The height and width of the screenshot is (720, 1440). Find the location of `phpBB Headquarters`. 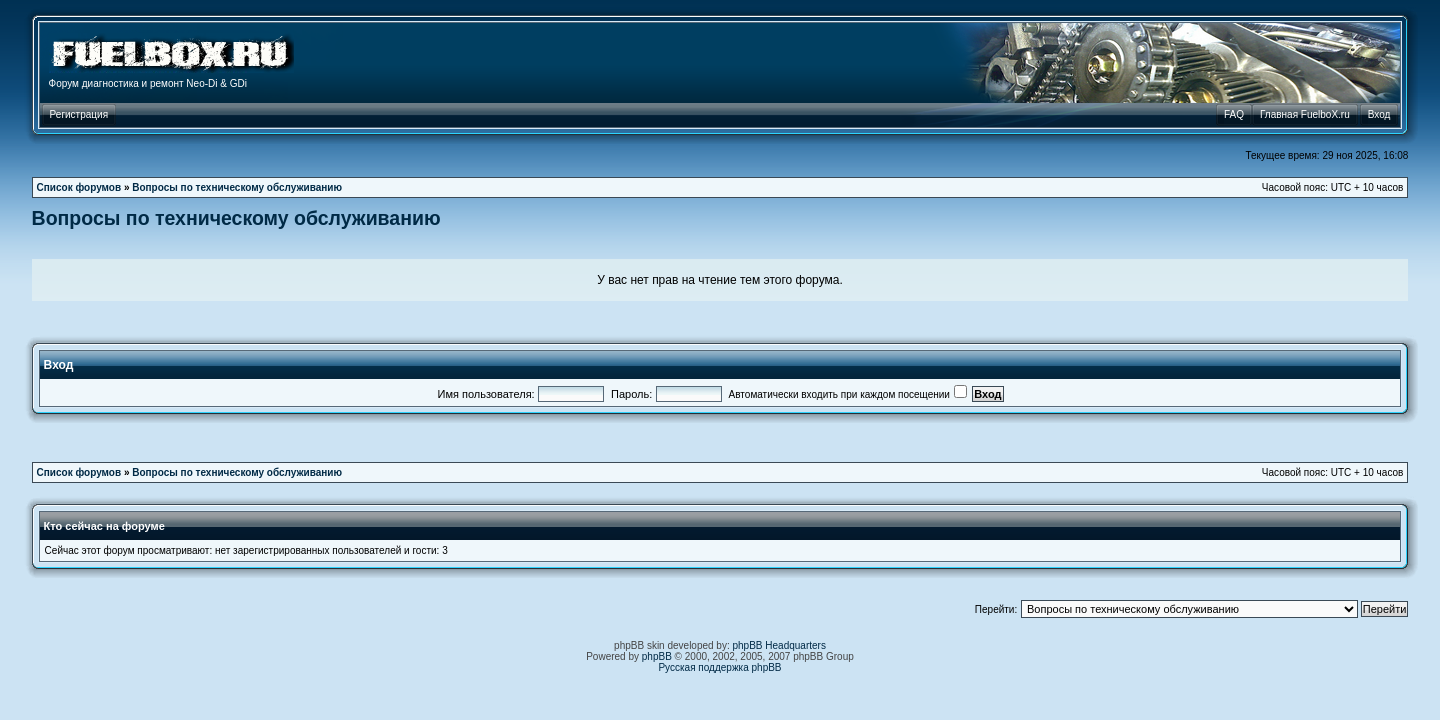

phpBB Headquarters is located at coordinates (779, 645).